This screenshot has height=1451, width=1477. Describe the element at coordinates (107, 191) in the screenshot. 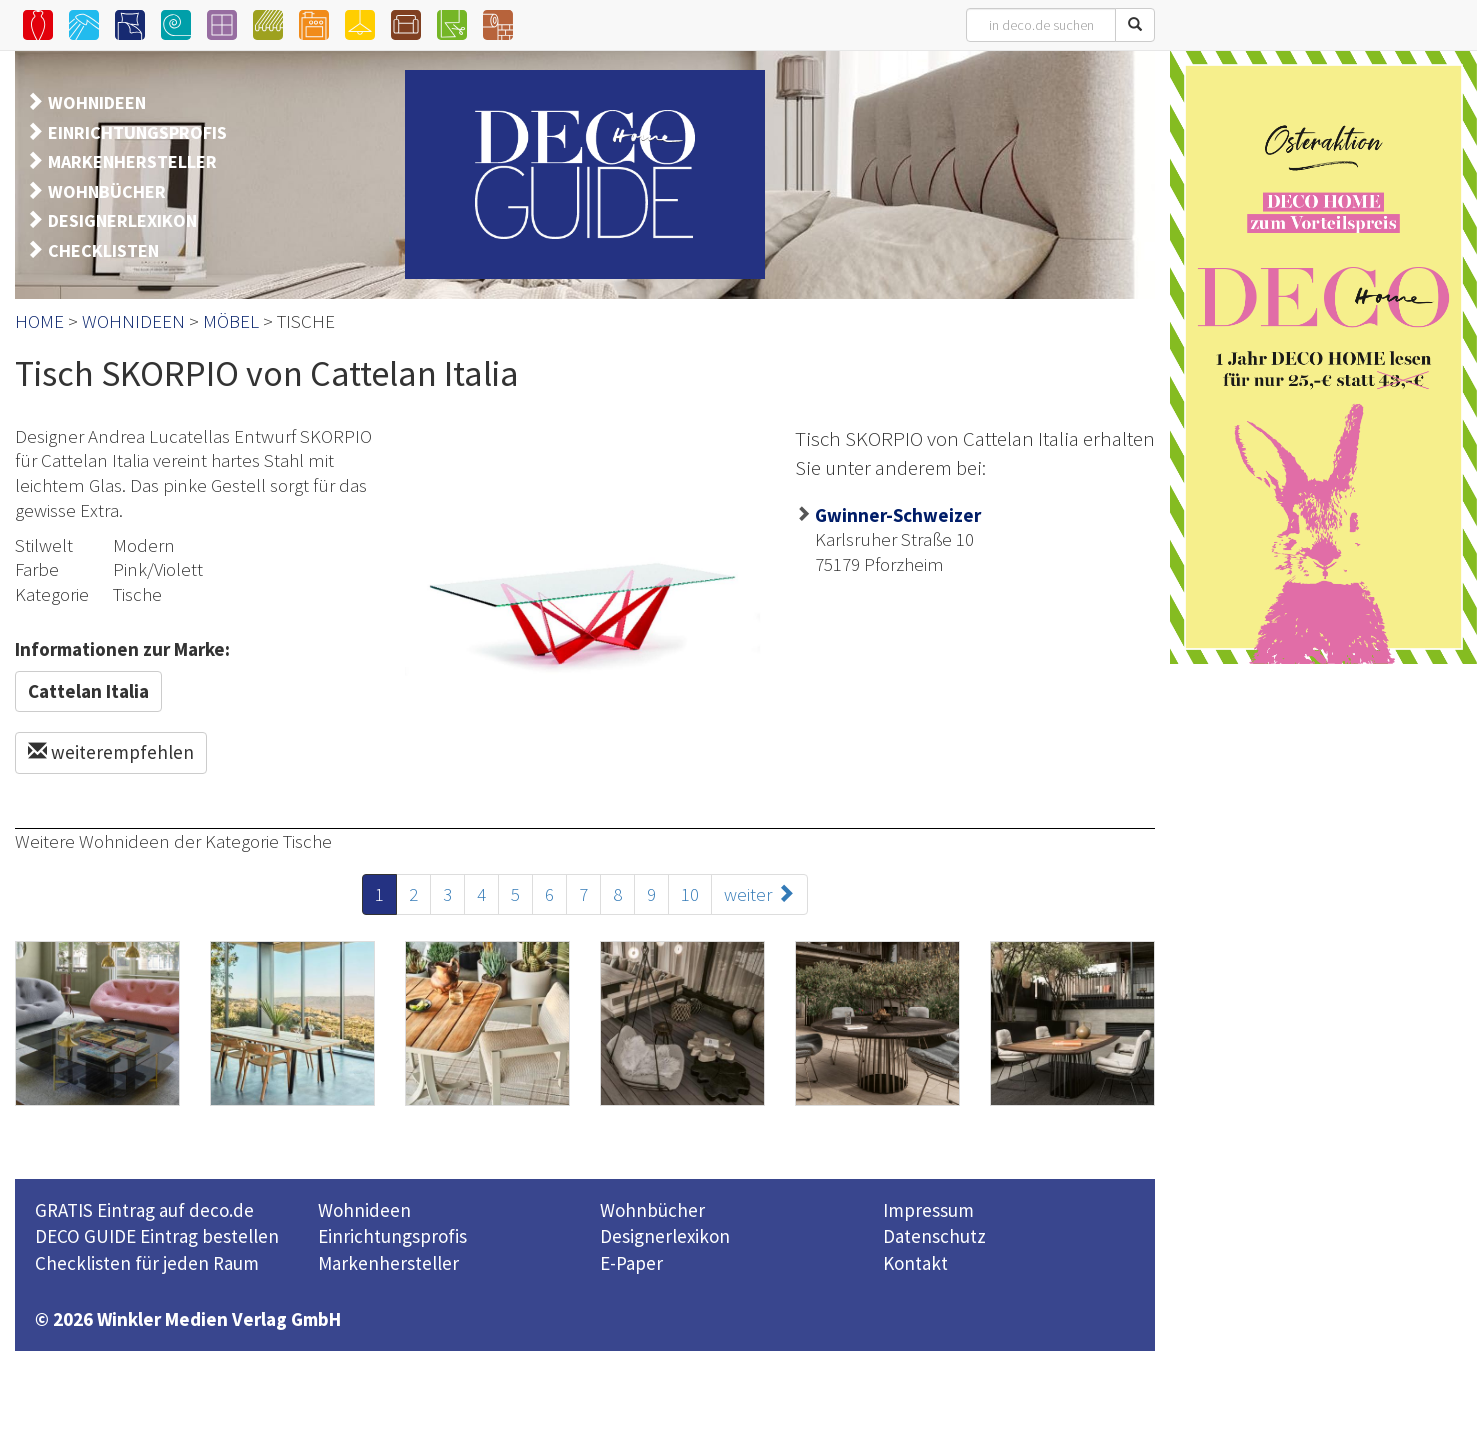

I see `WOHNBÜCHER` at that location.